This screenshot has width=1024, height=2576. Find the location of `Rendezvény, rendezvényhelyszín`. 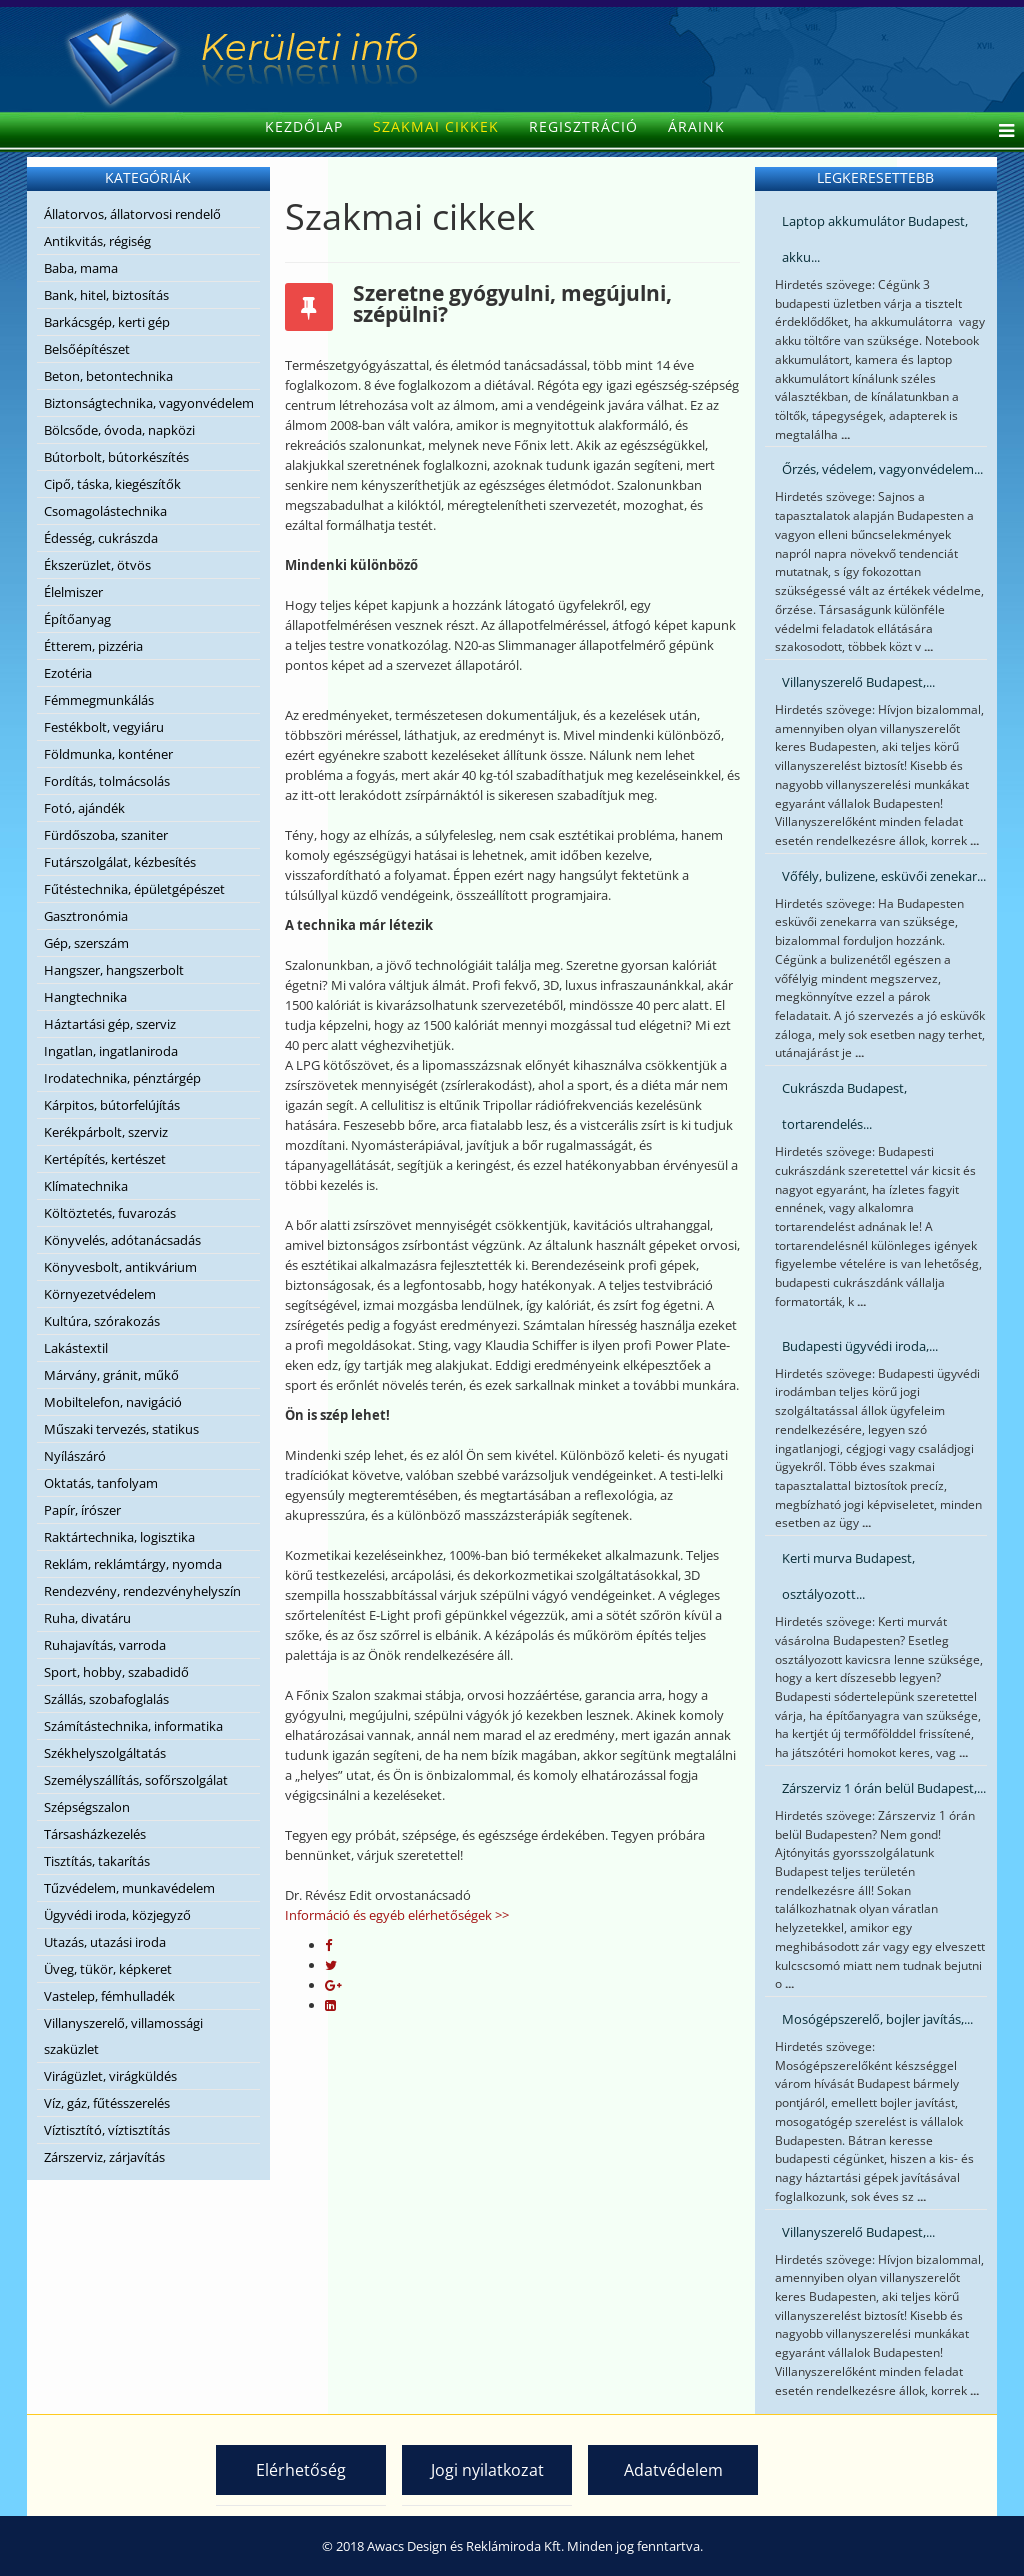

Rendezvény, rendezvényhelyszín is located at coordinates (142, 1591).